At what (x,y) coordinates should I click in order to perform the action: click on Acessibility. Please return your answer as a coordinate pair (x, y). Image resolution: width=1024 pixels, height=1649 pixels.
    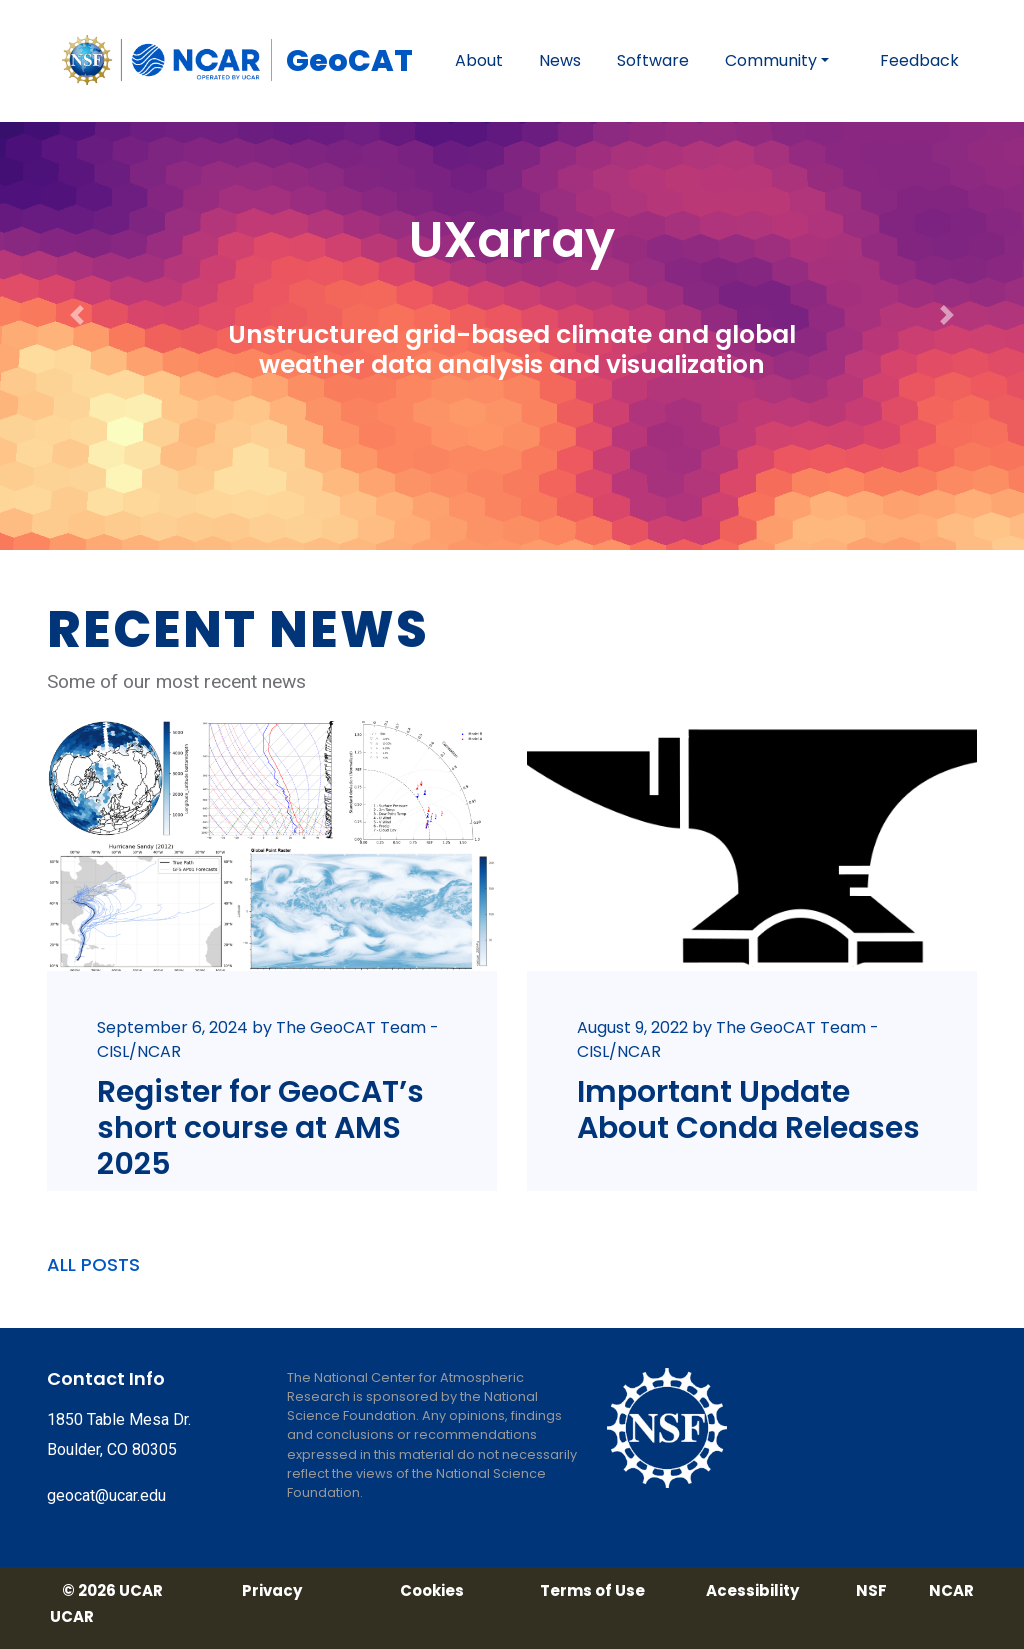
    Looking at the image, I should click on (752, 1591).